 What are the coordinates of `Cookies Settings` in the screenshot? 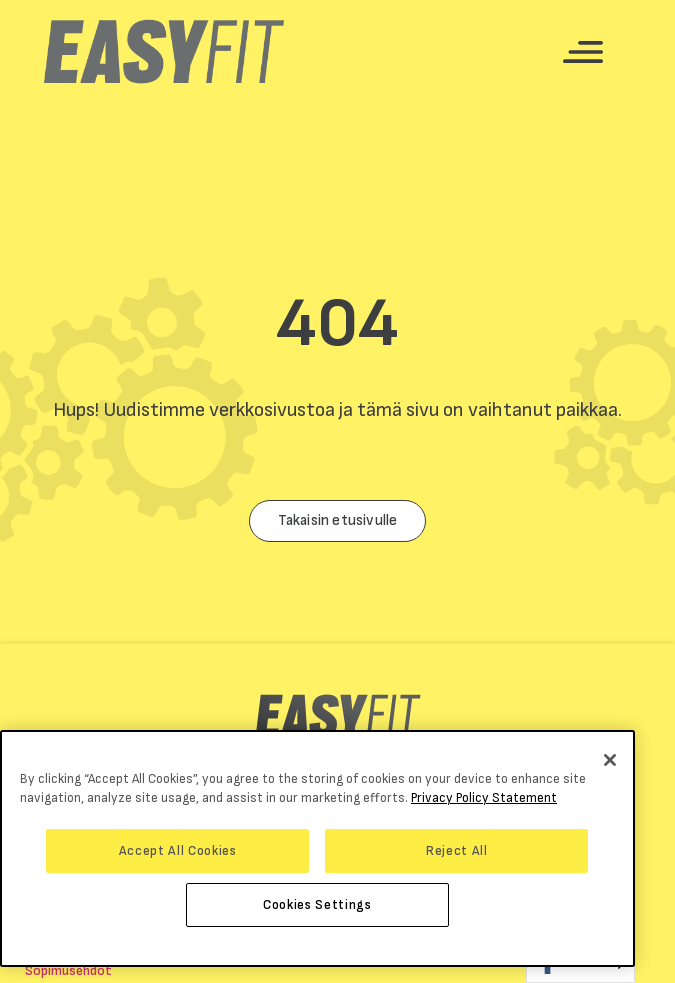 It's located at (317, 905).